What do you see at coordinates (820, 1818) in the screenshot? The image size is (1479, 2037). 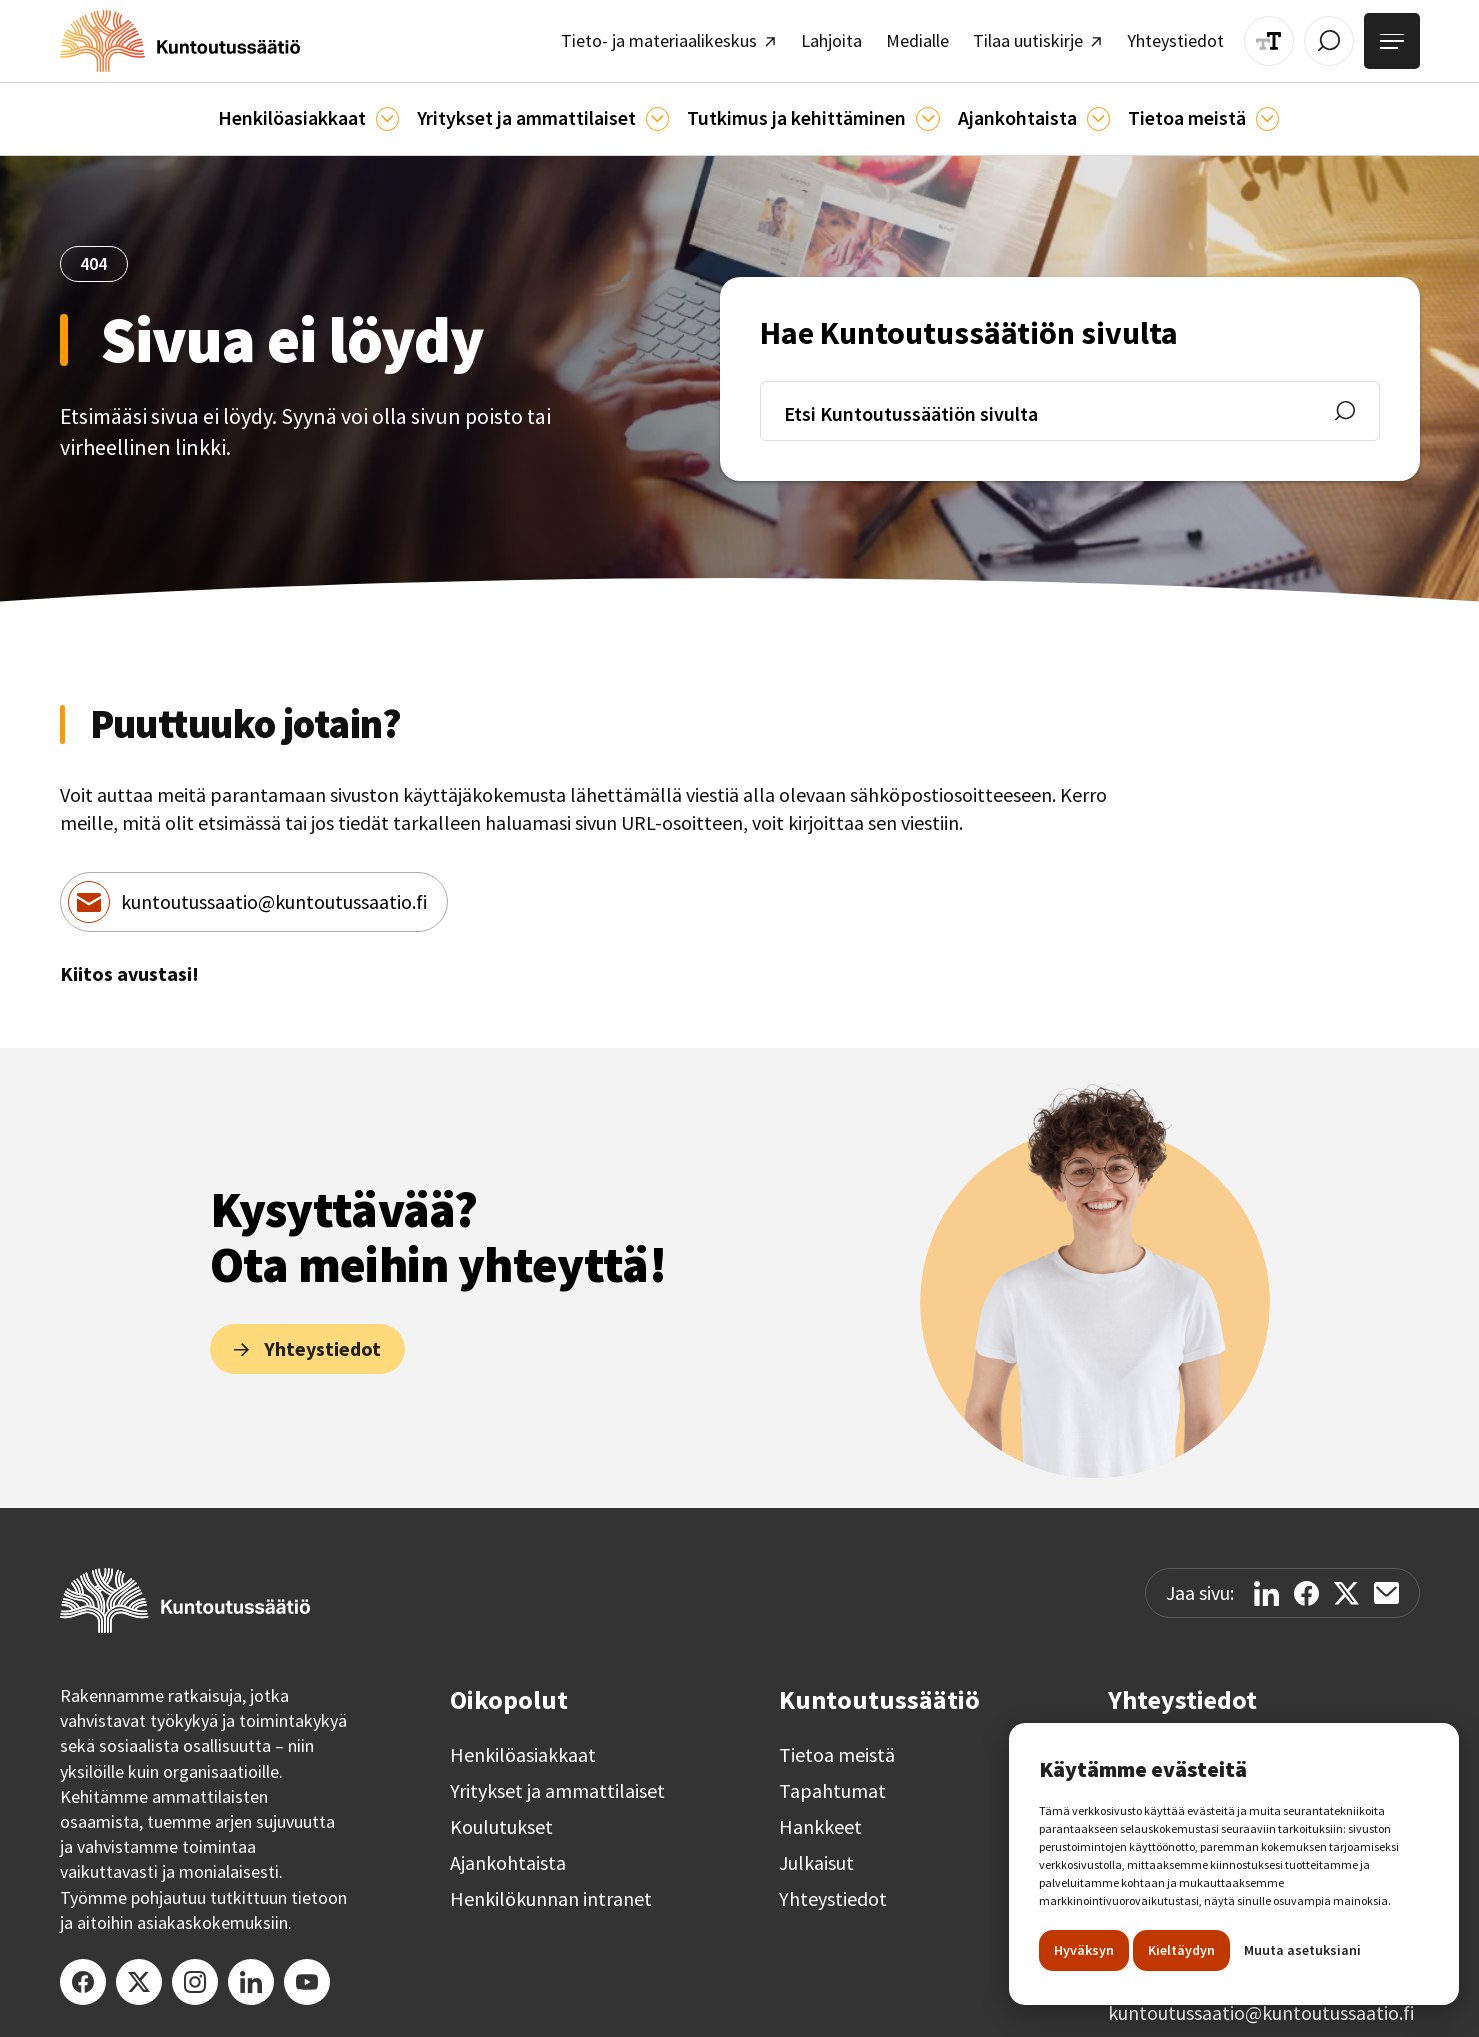 I see `Hankkeet` at bounding box center [820, 1818].